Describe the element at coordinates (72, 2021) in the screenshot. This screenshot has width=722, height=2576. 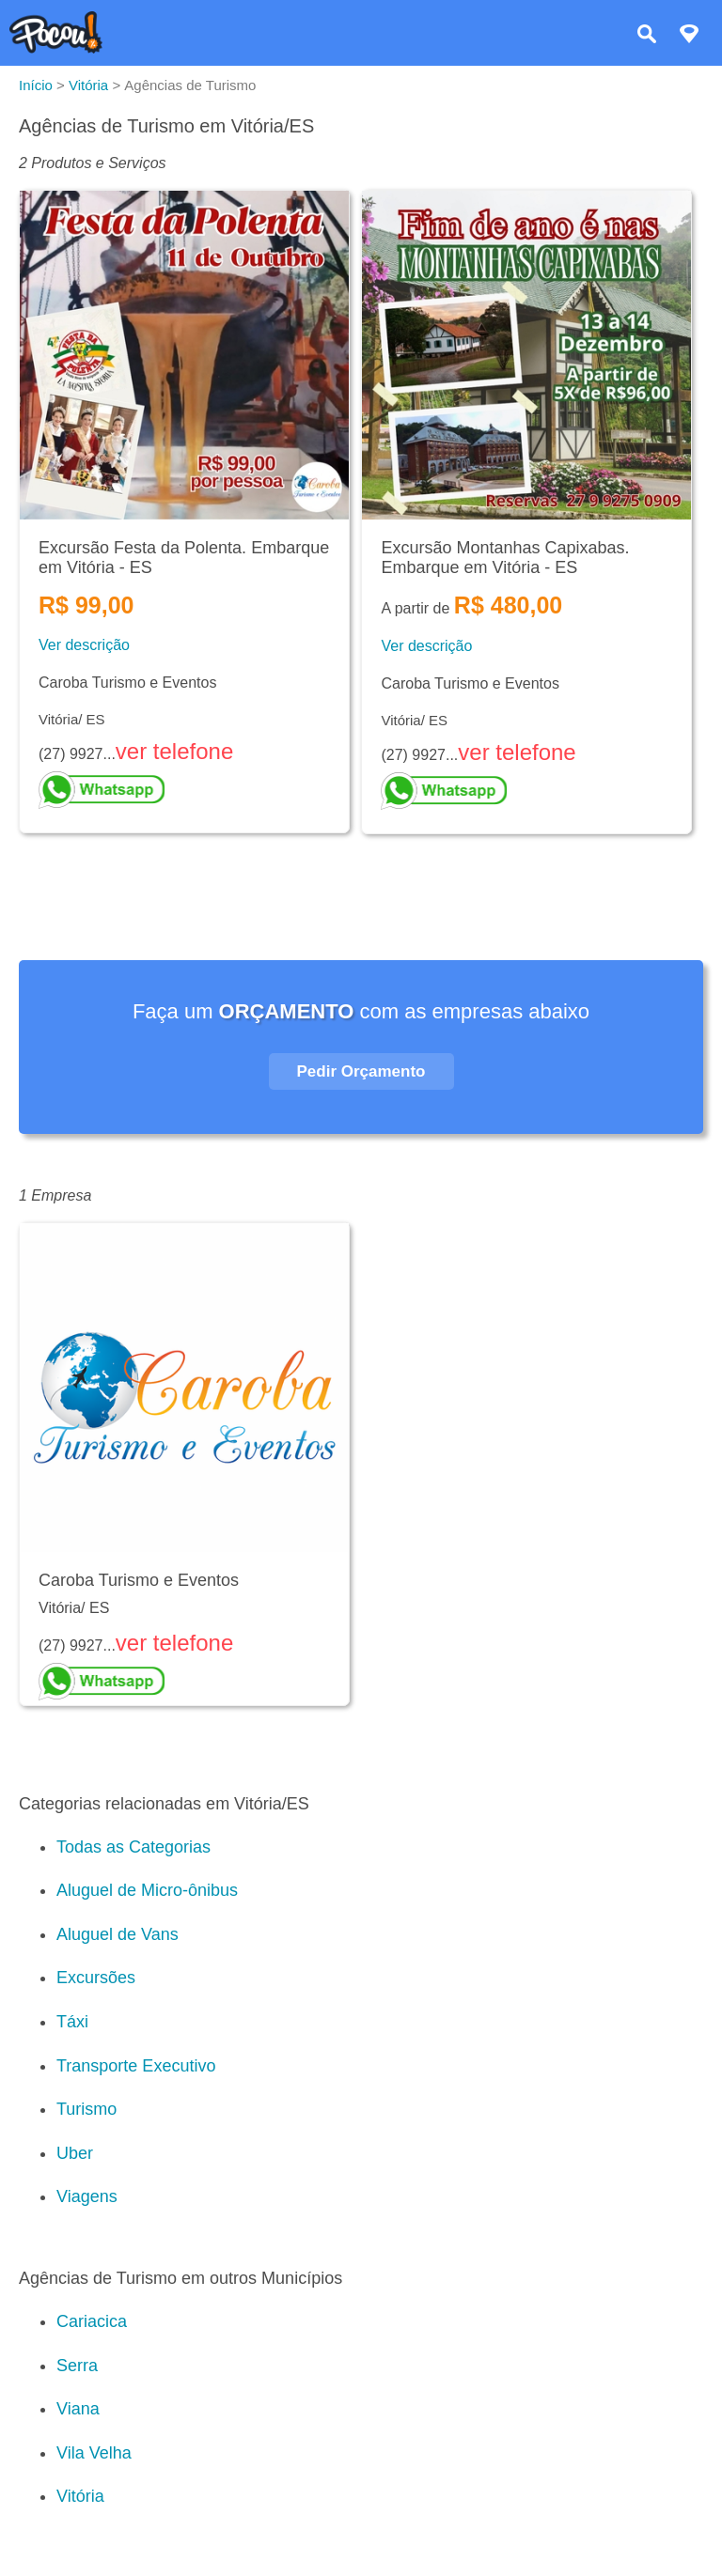
I see `Táxi` at that location.